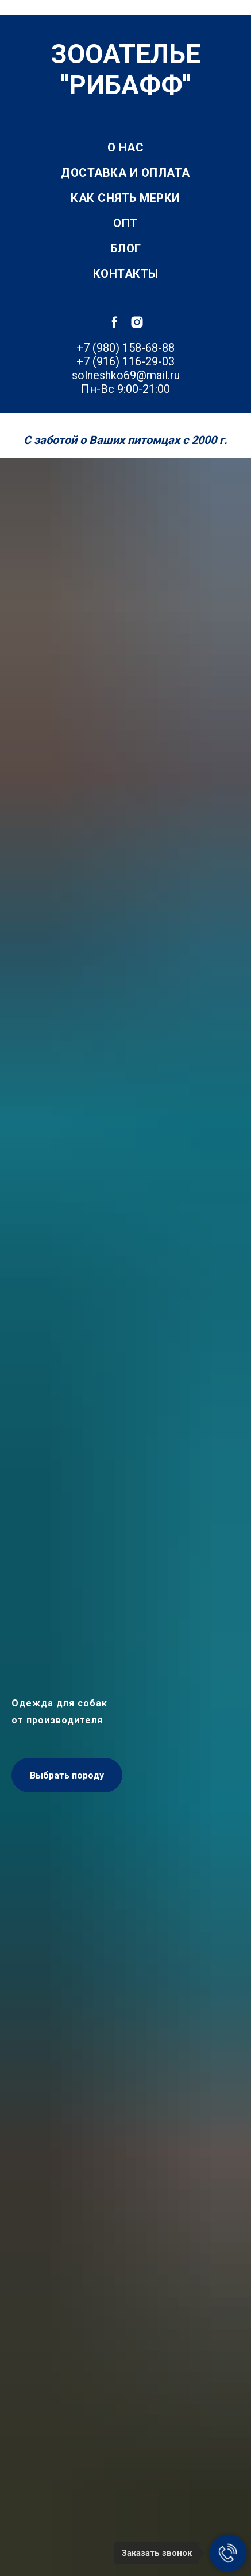  What do you see at coordinates (125, 173) in the screenshot?
I see `Доставка и оплата` at bounding box center [125, 173].